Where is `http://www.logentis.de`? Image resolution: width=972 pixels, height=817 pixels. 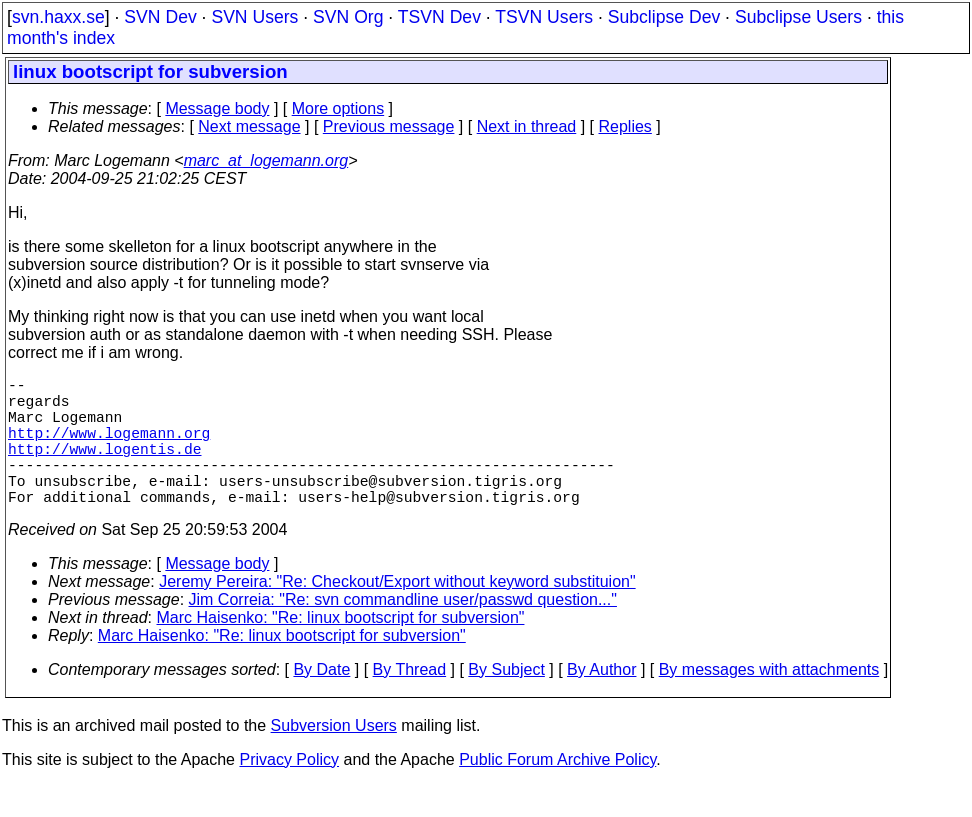 http://www.logentis.de is located at coordinates (104, 468).